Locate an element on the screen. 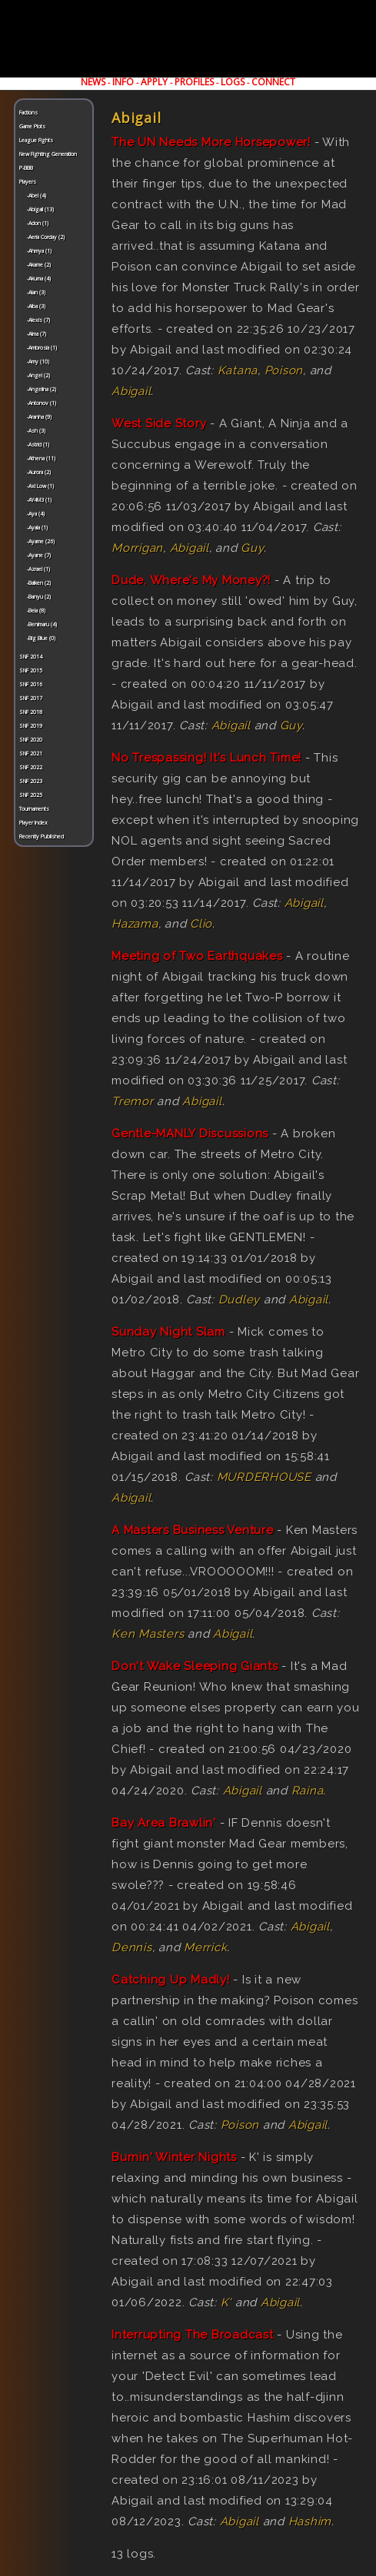  -Amy (10) is located at coordinates (38, 361).